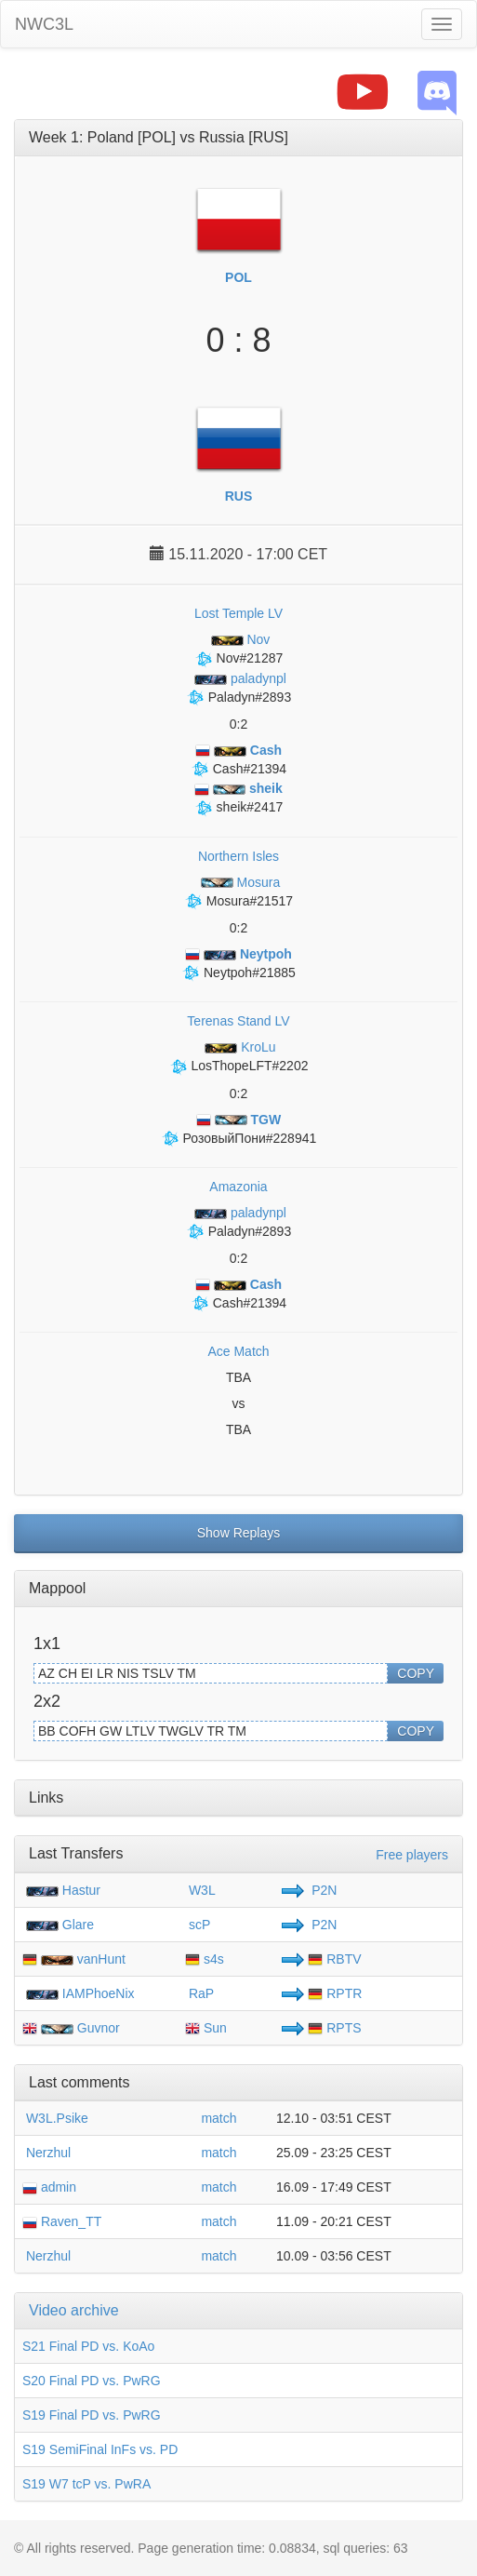 Image resolution: width=477 pixels, height=2576 pixels. I want to click on S21 Final PD vs. KoAo, so click(88, 2346).